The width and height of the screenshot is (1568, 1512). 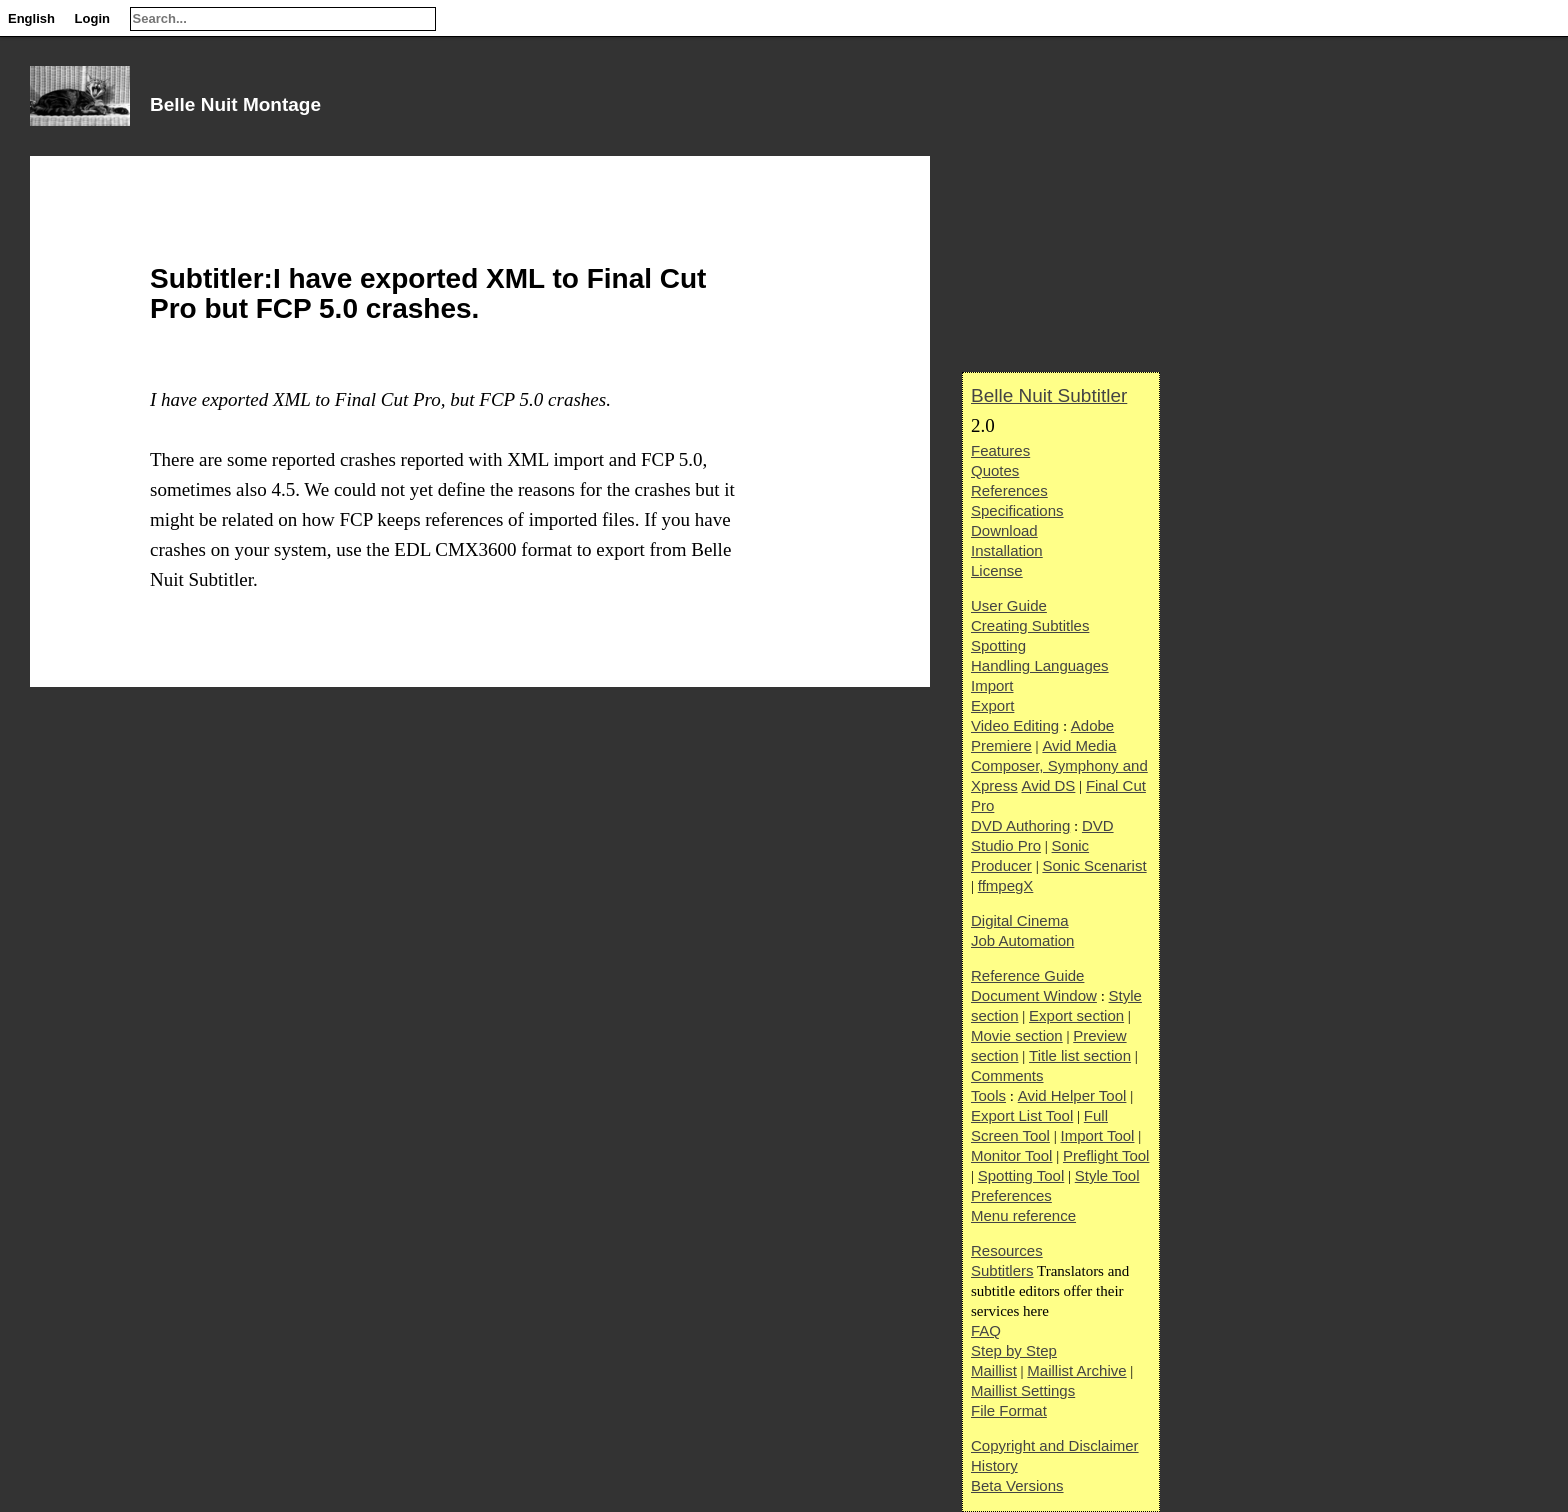 What do you see at coordinates (235, 104) in the screenshot?
I see `Belle Nuit Montage` at bounding box center [235, 104].